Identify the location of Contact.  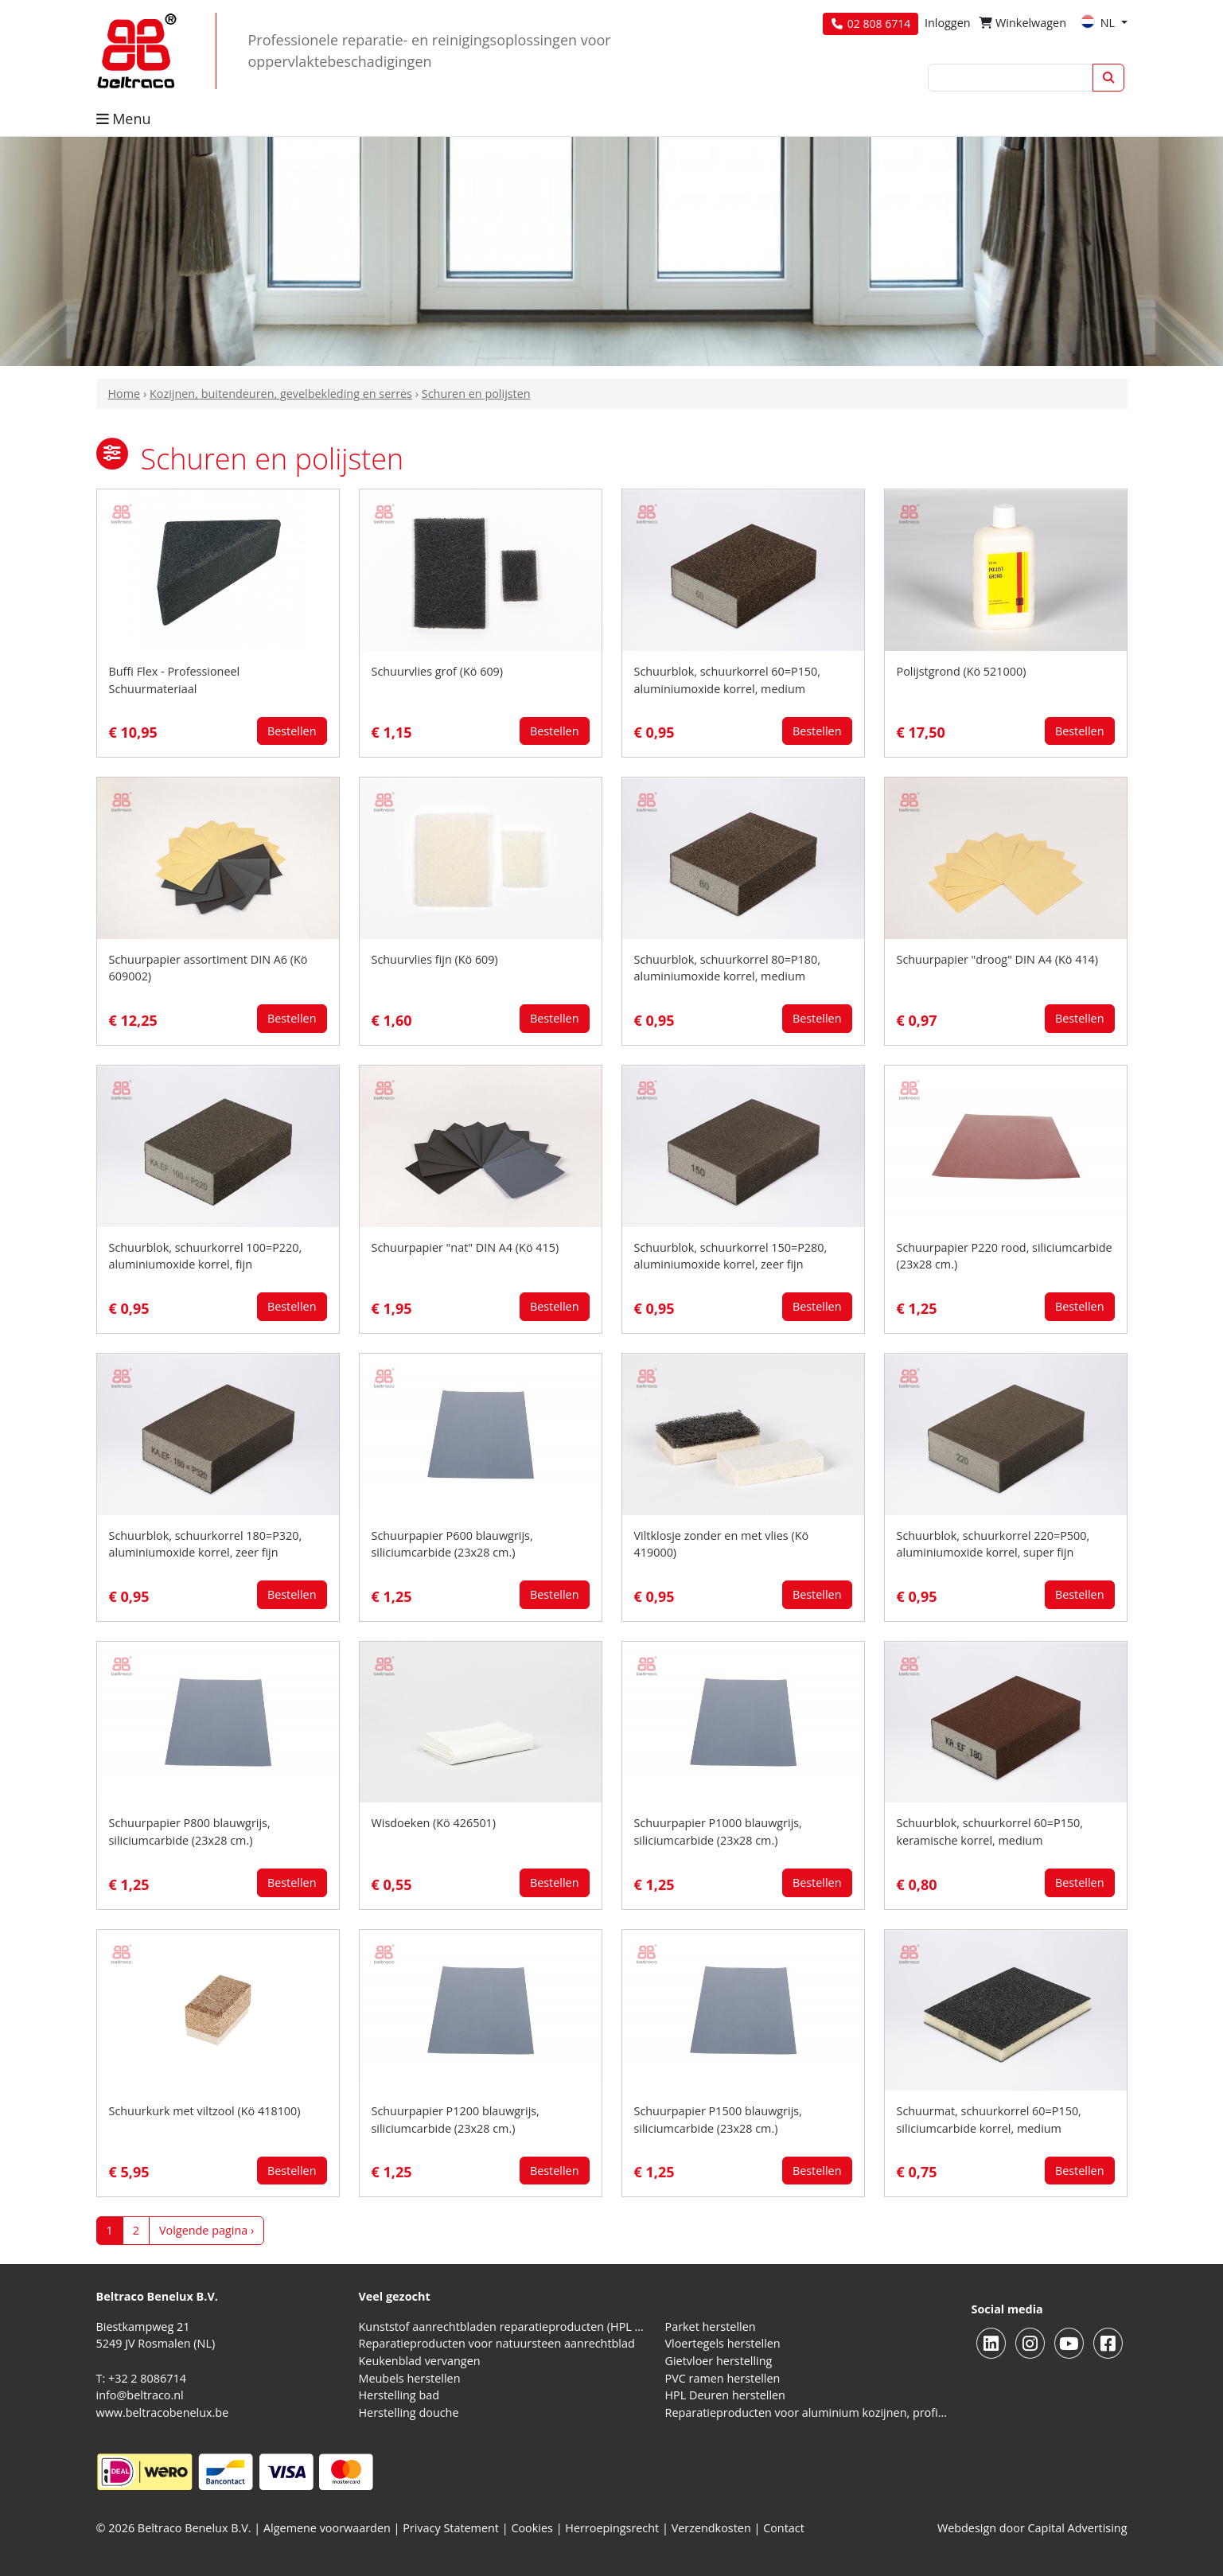
(783, 2527).